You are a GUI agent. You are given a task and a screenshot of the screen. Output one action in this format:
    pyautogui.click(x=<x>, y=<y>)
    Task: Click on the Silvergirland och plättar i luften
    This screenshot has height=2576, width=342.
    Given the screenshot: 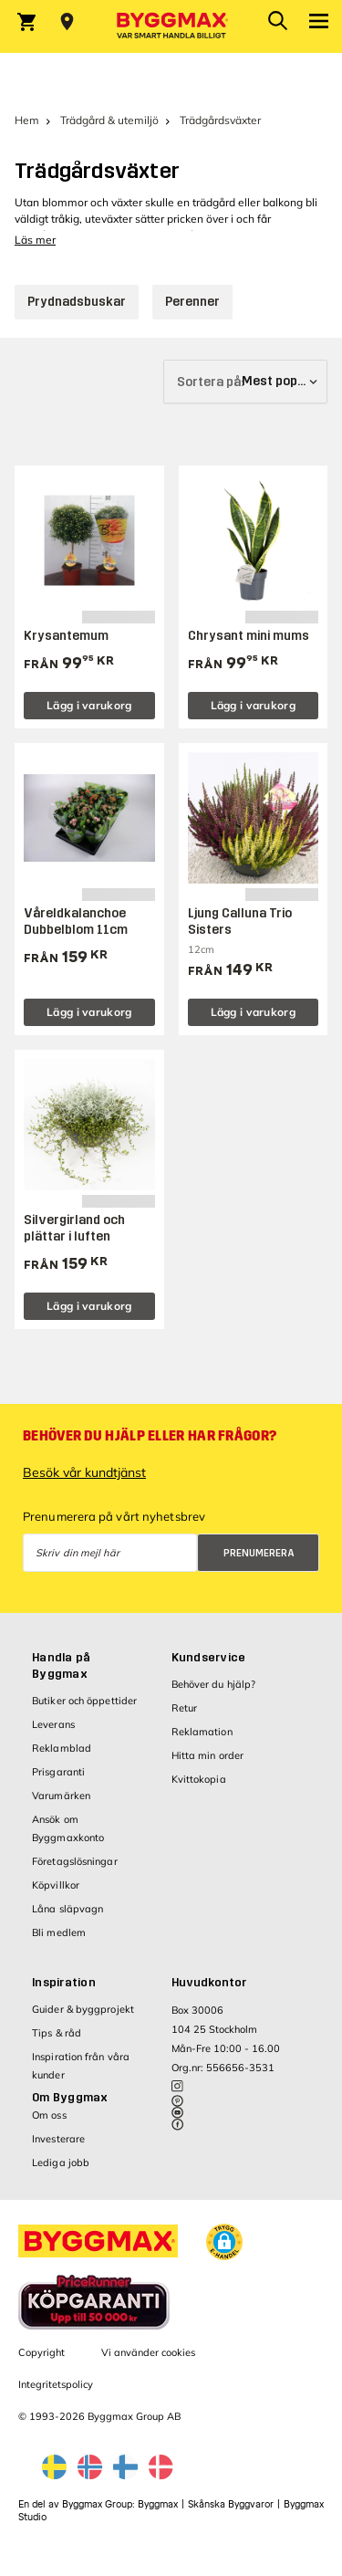 What is the action you would take?
    pyautogui.click(x=74, y=1228)
    